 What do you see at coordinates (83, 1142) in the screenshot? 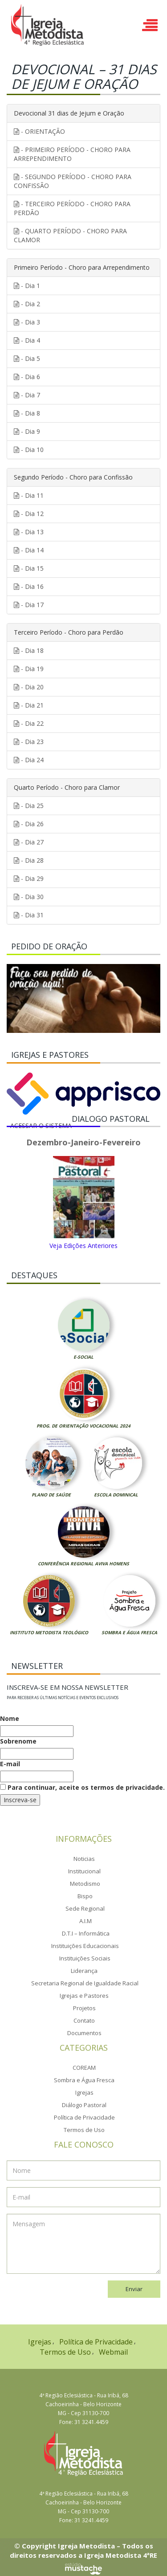
I see `Dezembro-Janeiro-Fevereiro` at bounding box center [83, 1142].